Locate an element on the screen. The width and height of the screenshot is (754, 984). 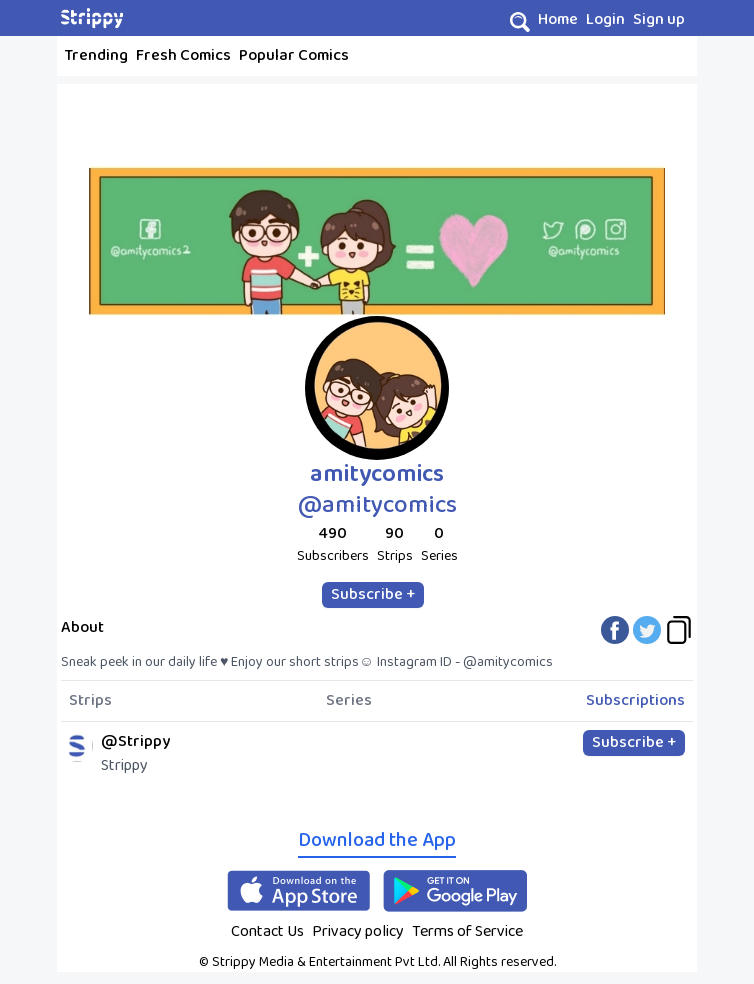
Trending is located at coordinates (96, 55).